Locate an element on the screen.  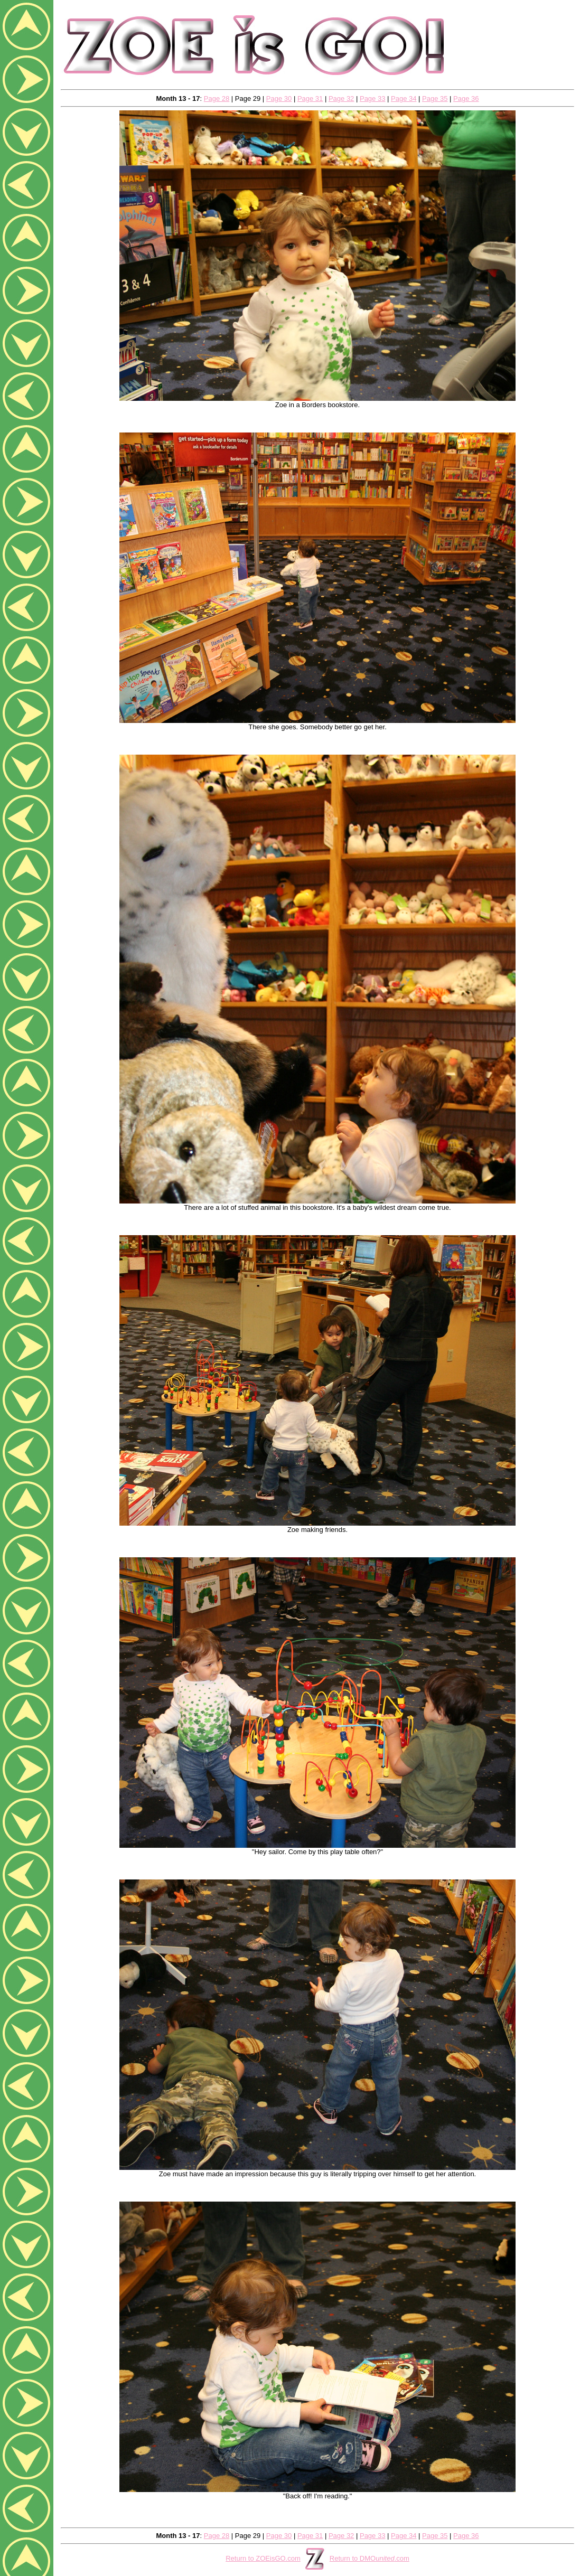
Return to ZOEisGO.com is located at coordinates (263, 2558).